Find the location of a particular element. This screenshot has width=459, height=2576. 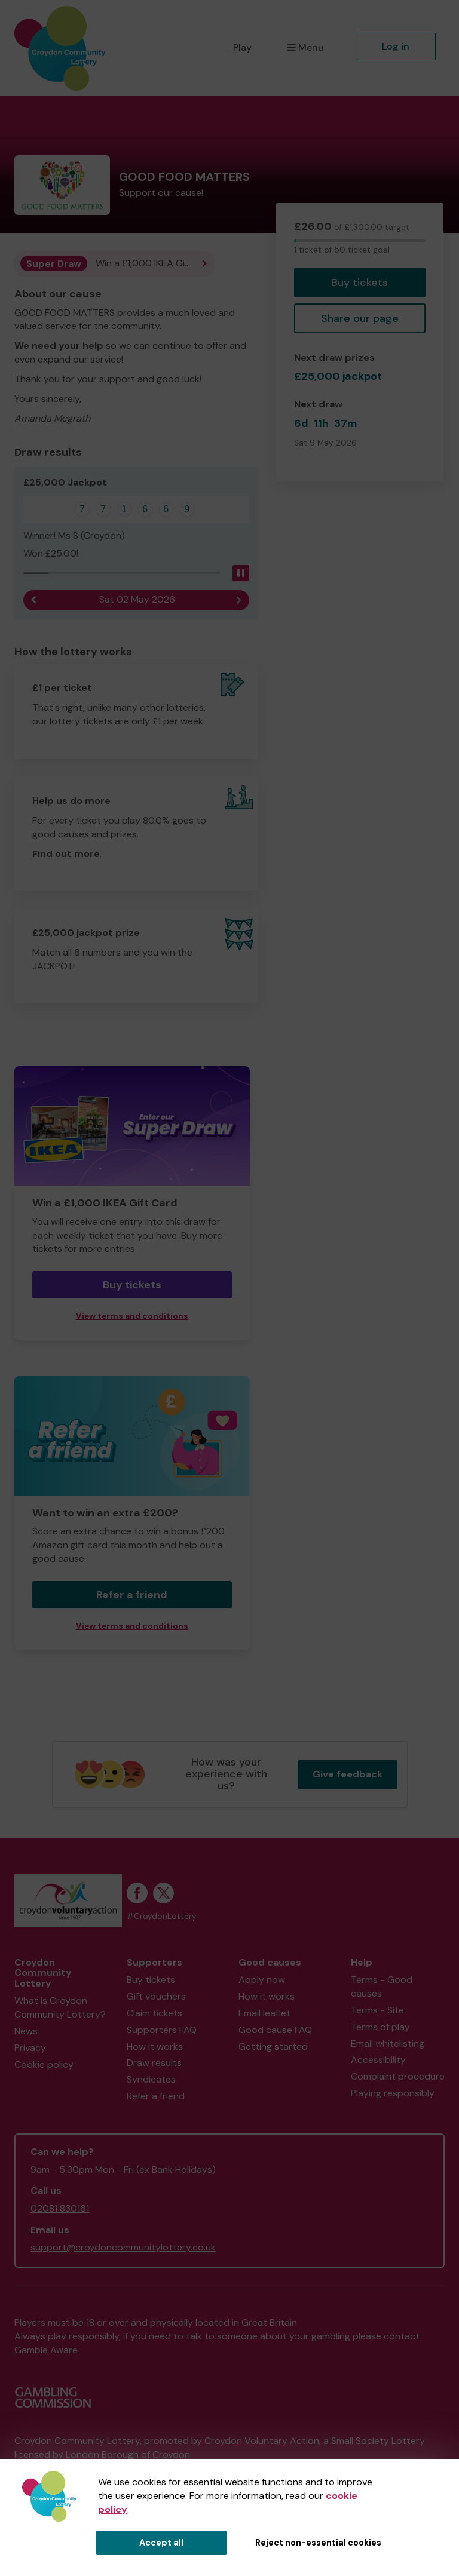

Give feedback is located at coordinates (347, 1774).